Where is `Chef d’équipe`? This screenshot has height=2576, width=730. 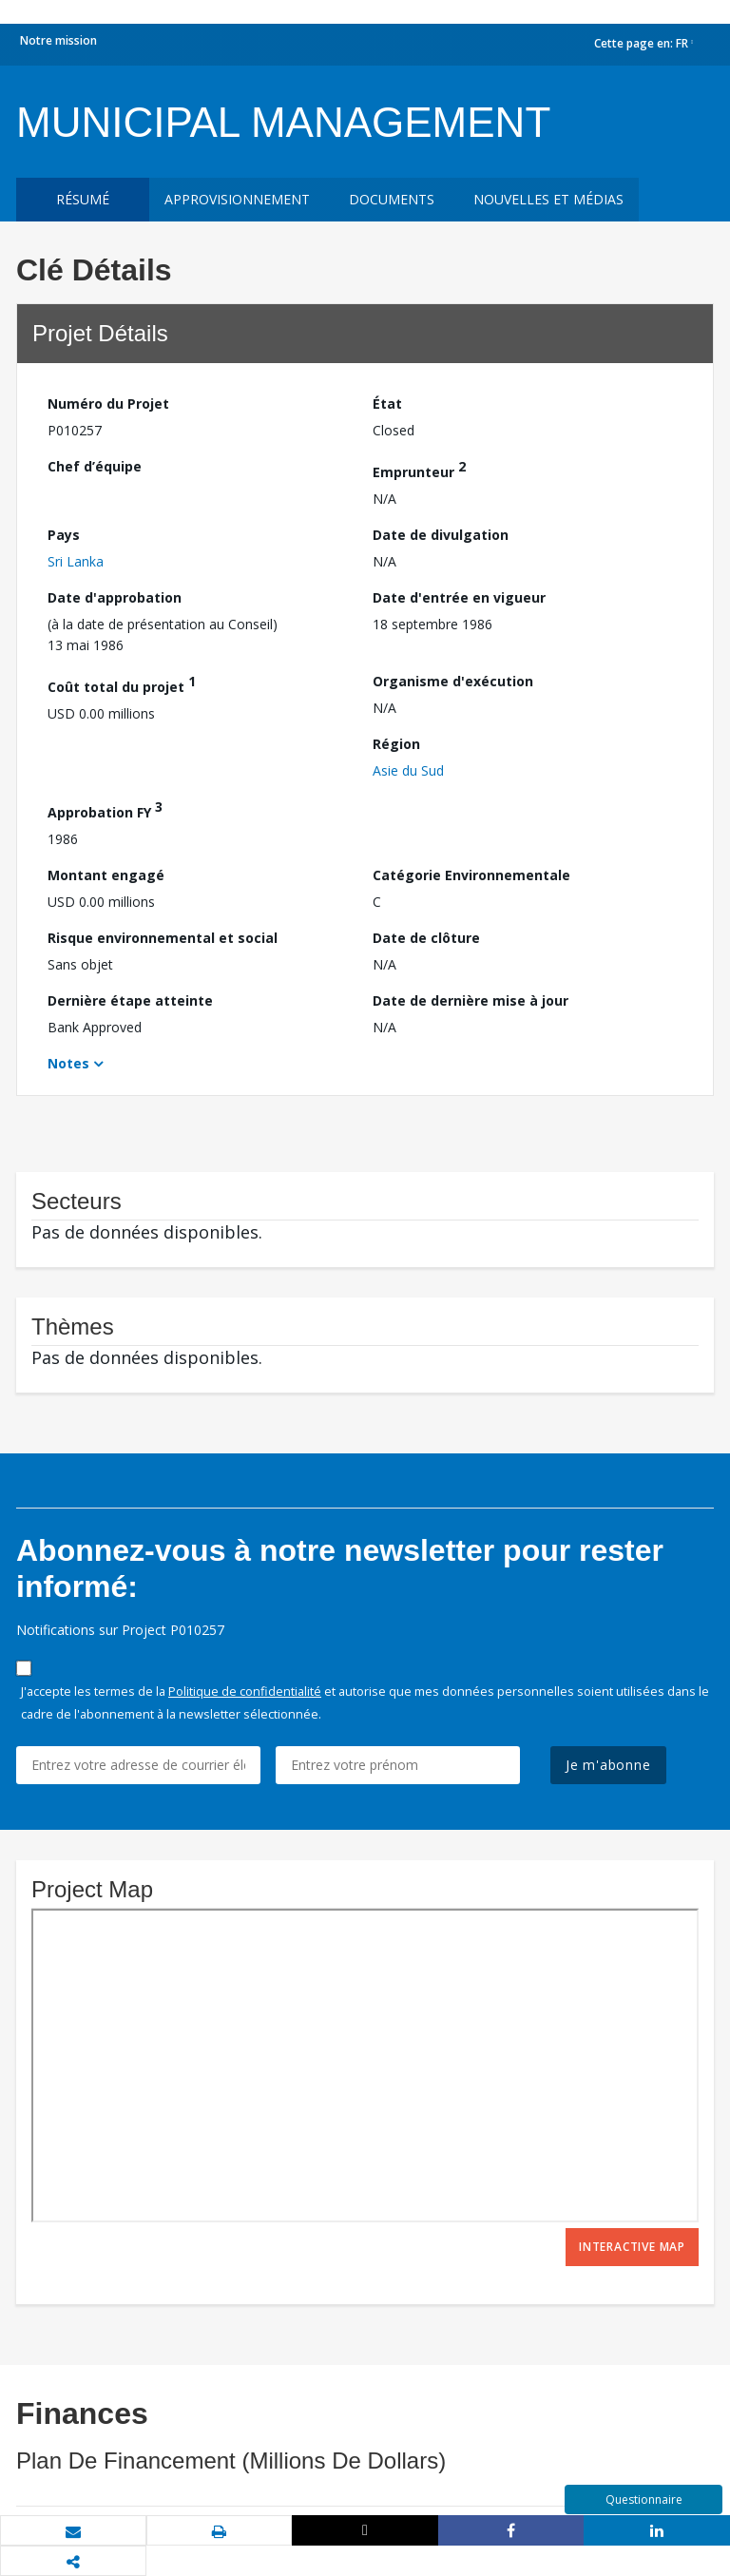
Chef d’équipe is located at coordinates (95, 466).